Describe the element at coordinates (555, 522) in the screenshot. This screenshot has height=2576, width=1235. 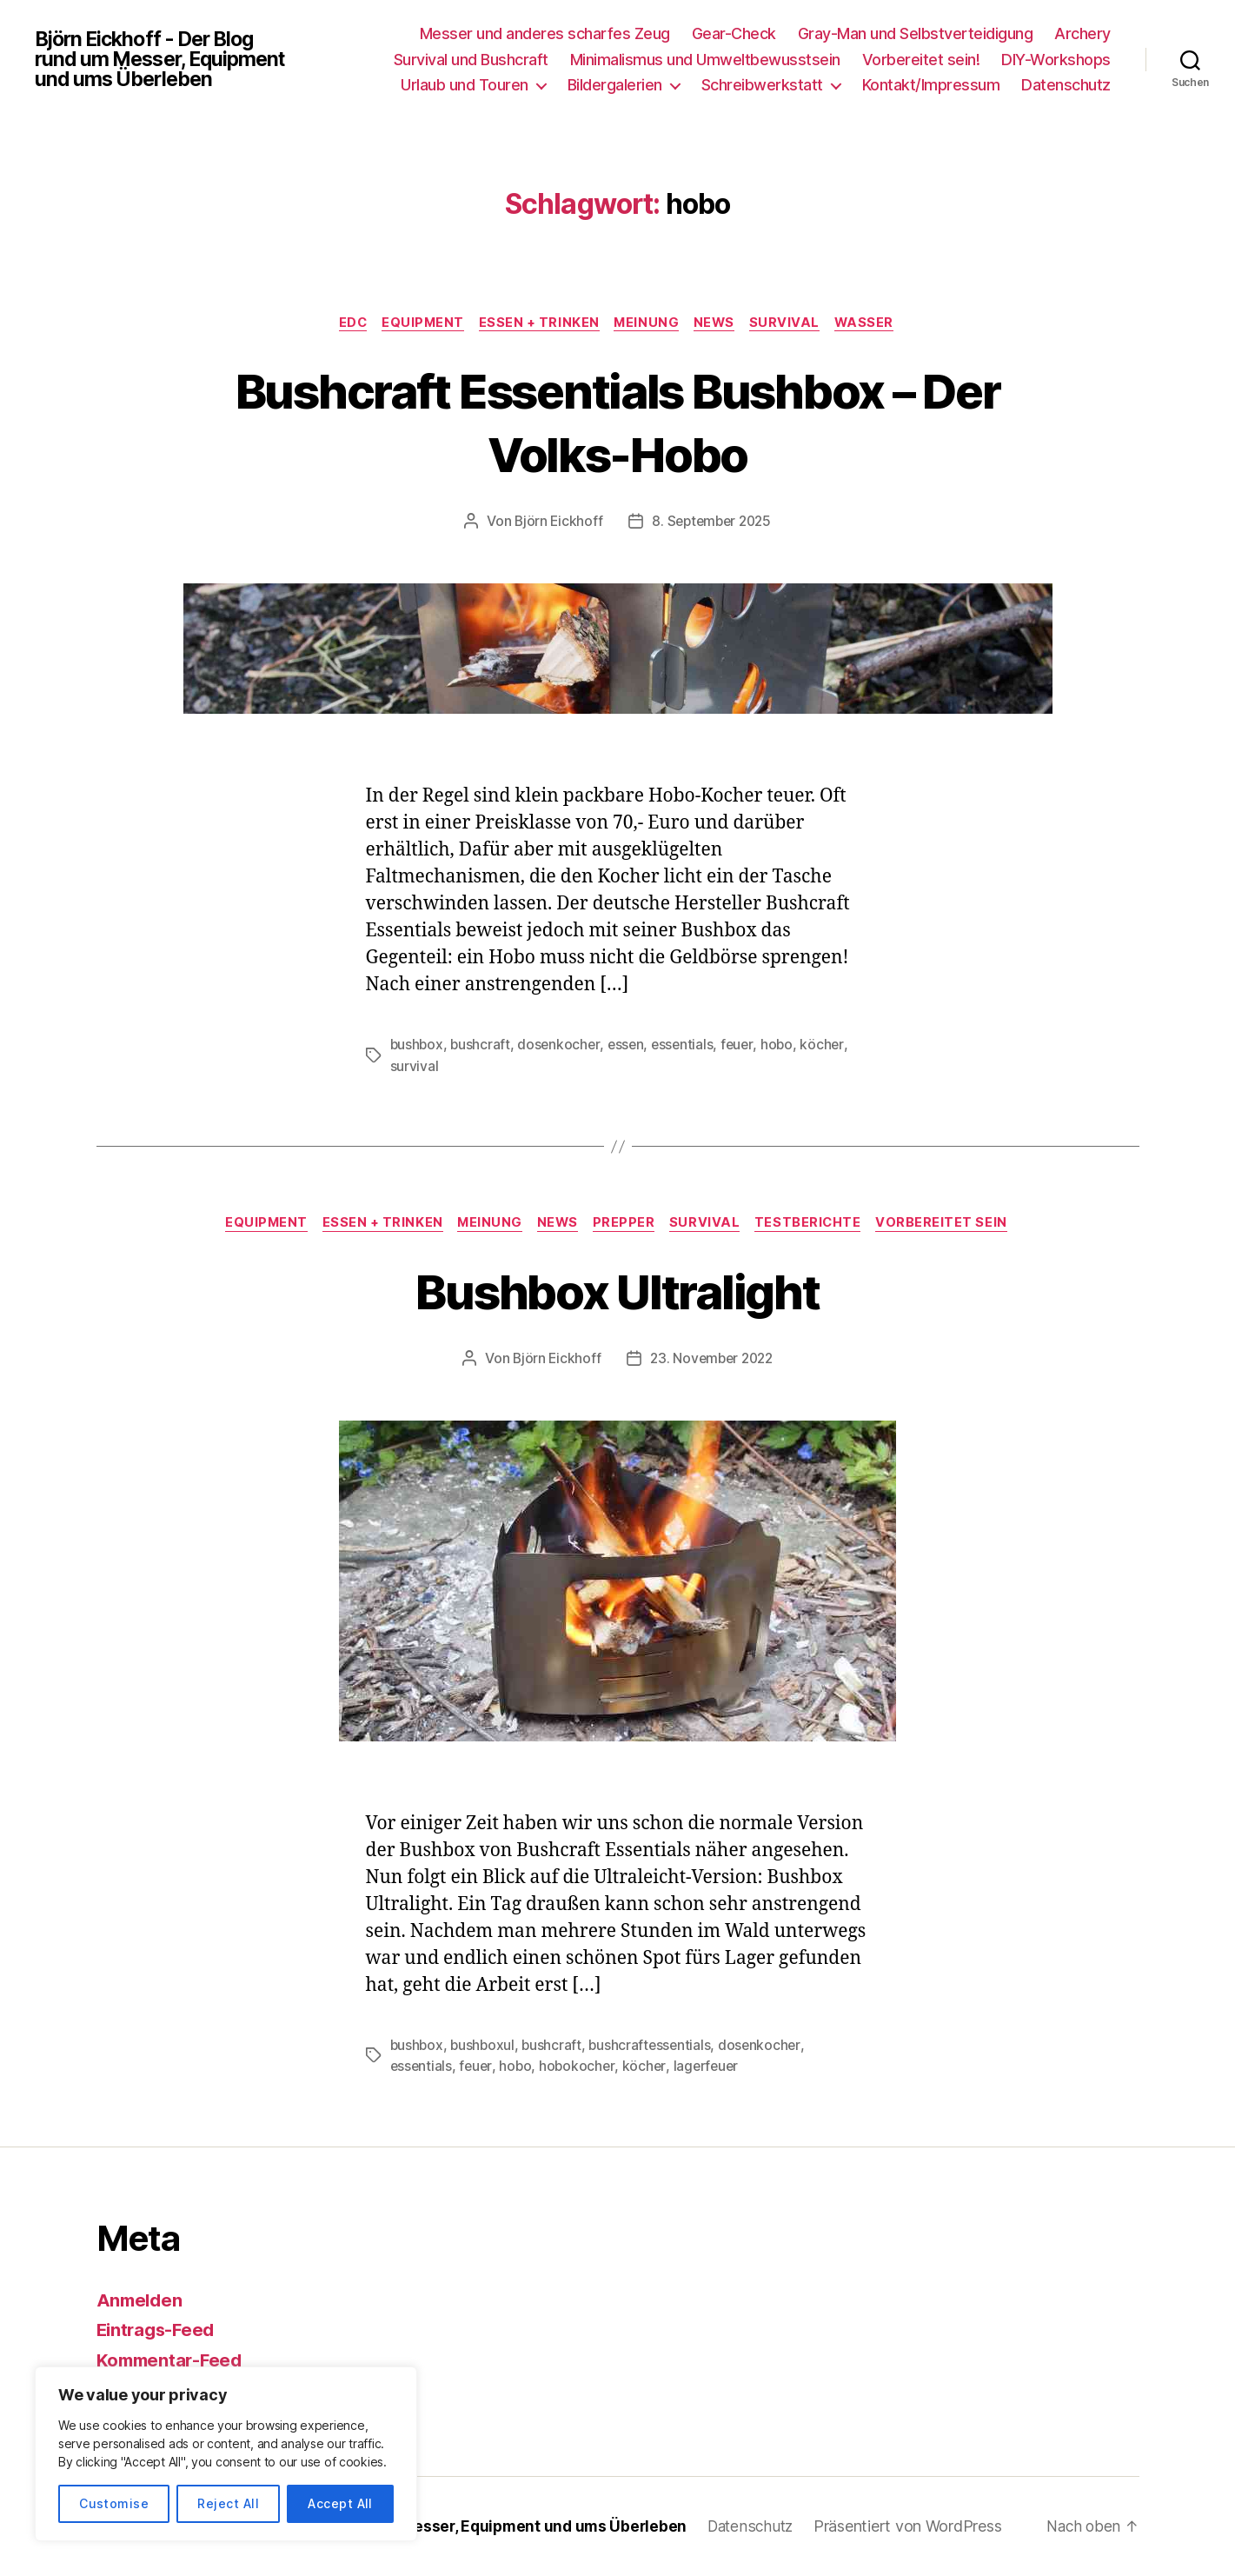
I see `Björn Eickhoff` at that location.